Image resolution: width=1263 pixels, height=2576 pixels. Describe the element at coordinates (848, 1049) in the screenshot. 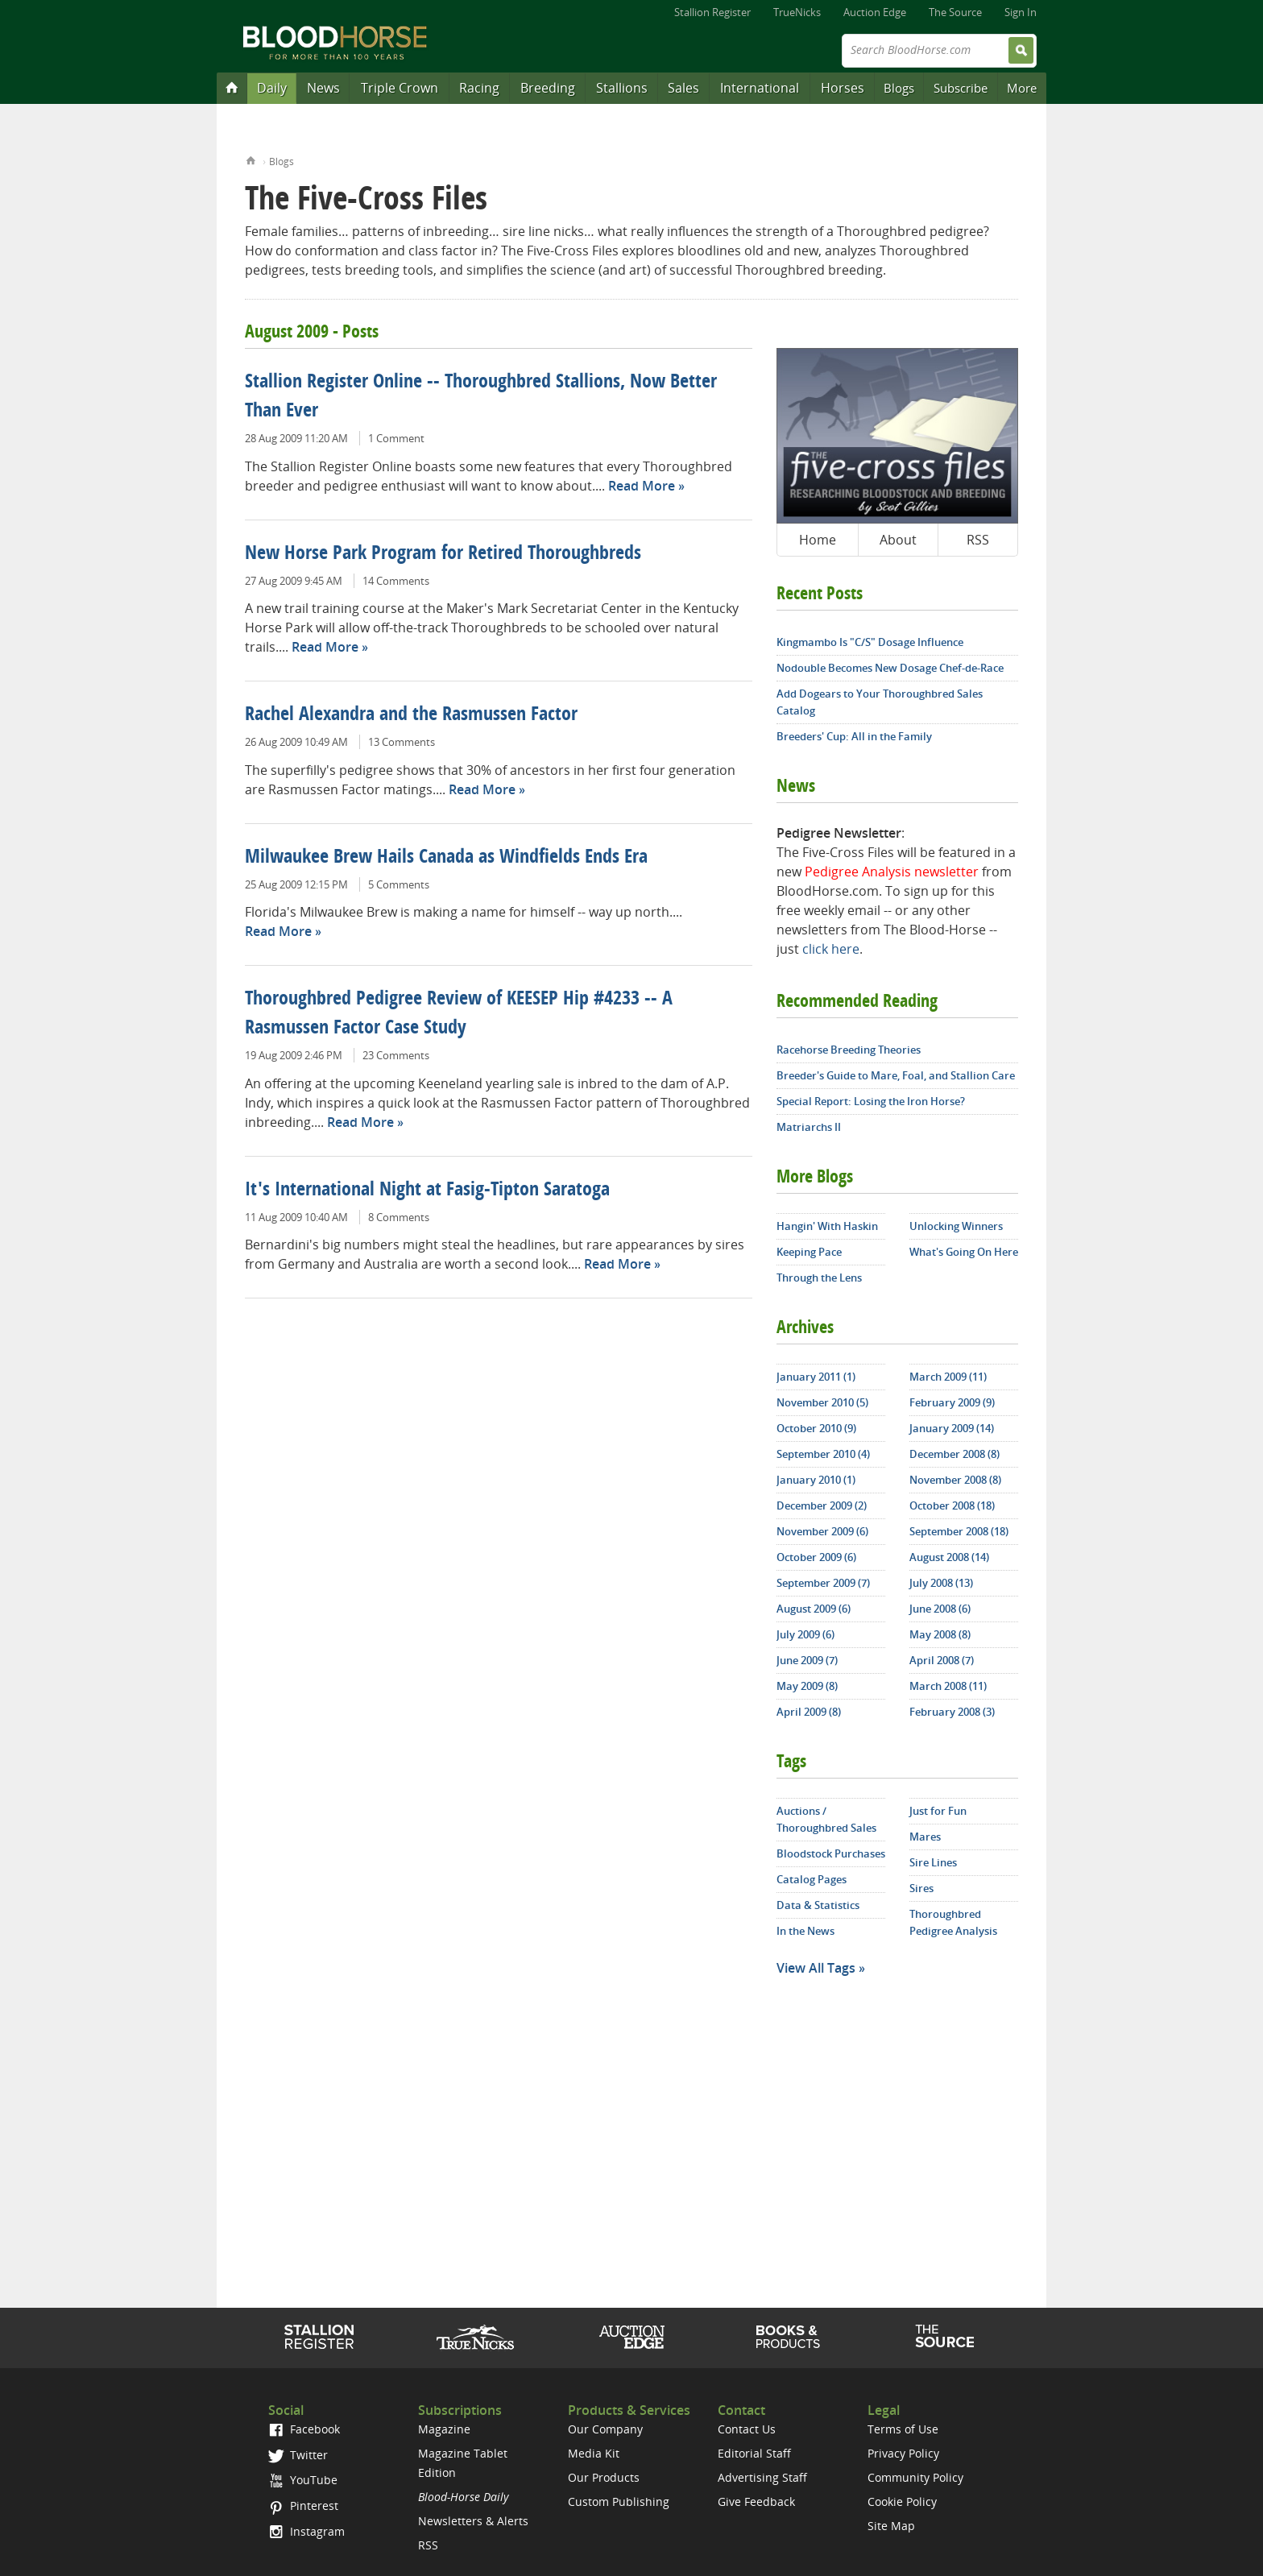

I see `Racehorse Breeding Theories` at that location.